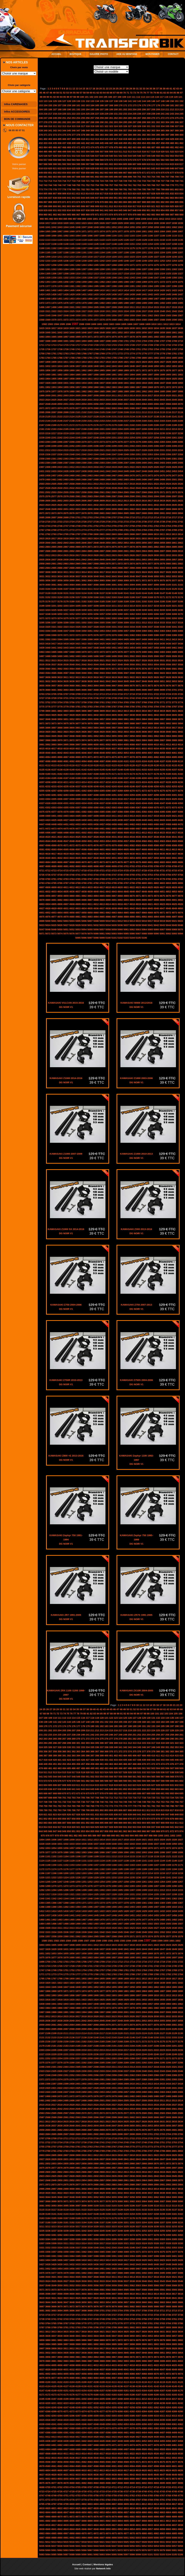  Describe the element at coordinates (96, 656) in the screenshot. I see `3496` at that location.